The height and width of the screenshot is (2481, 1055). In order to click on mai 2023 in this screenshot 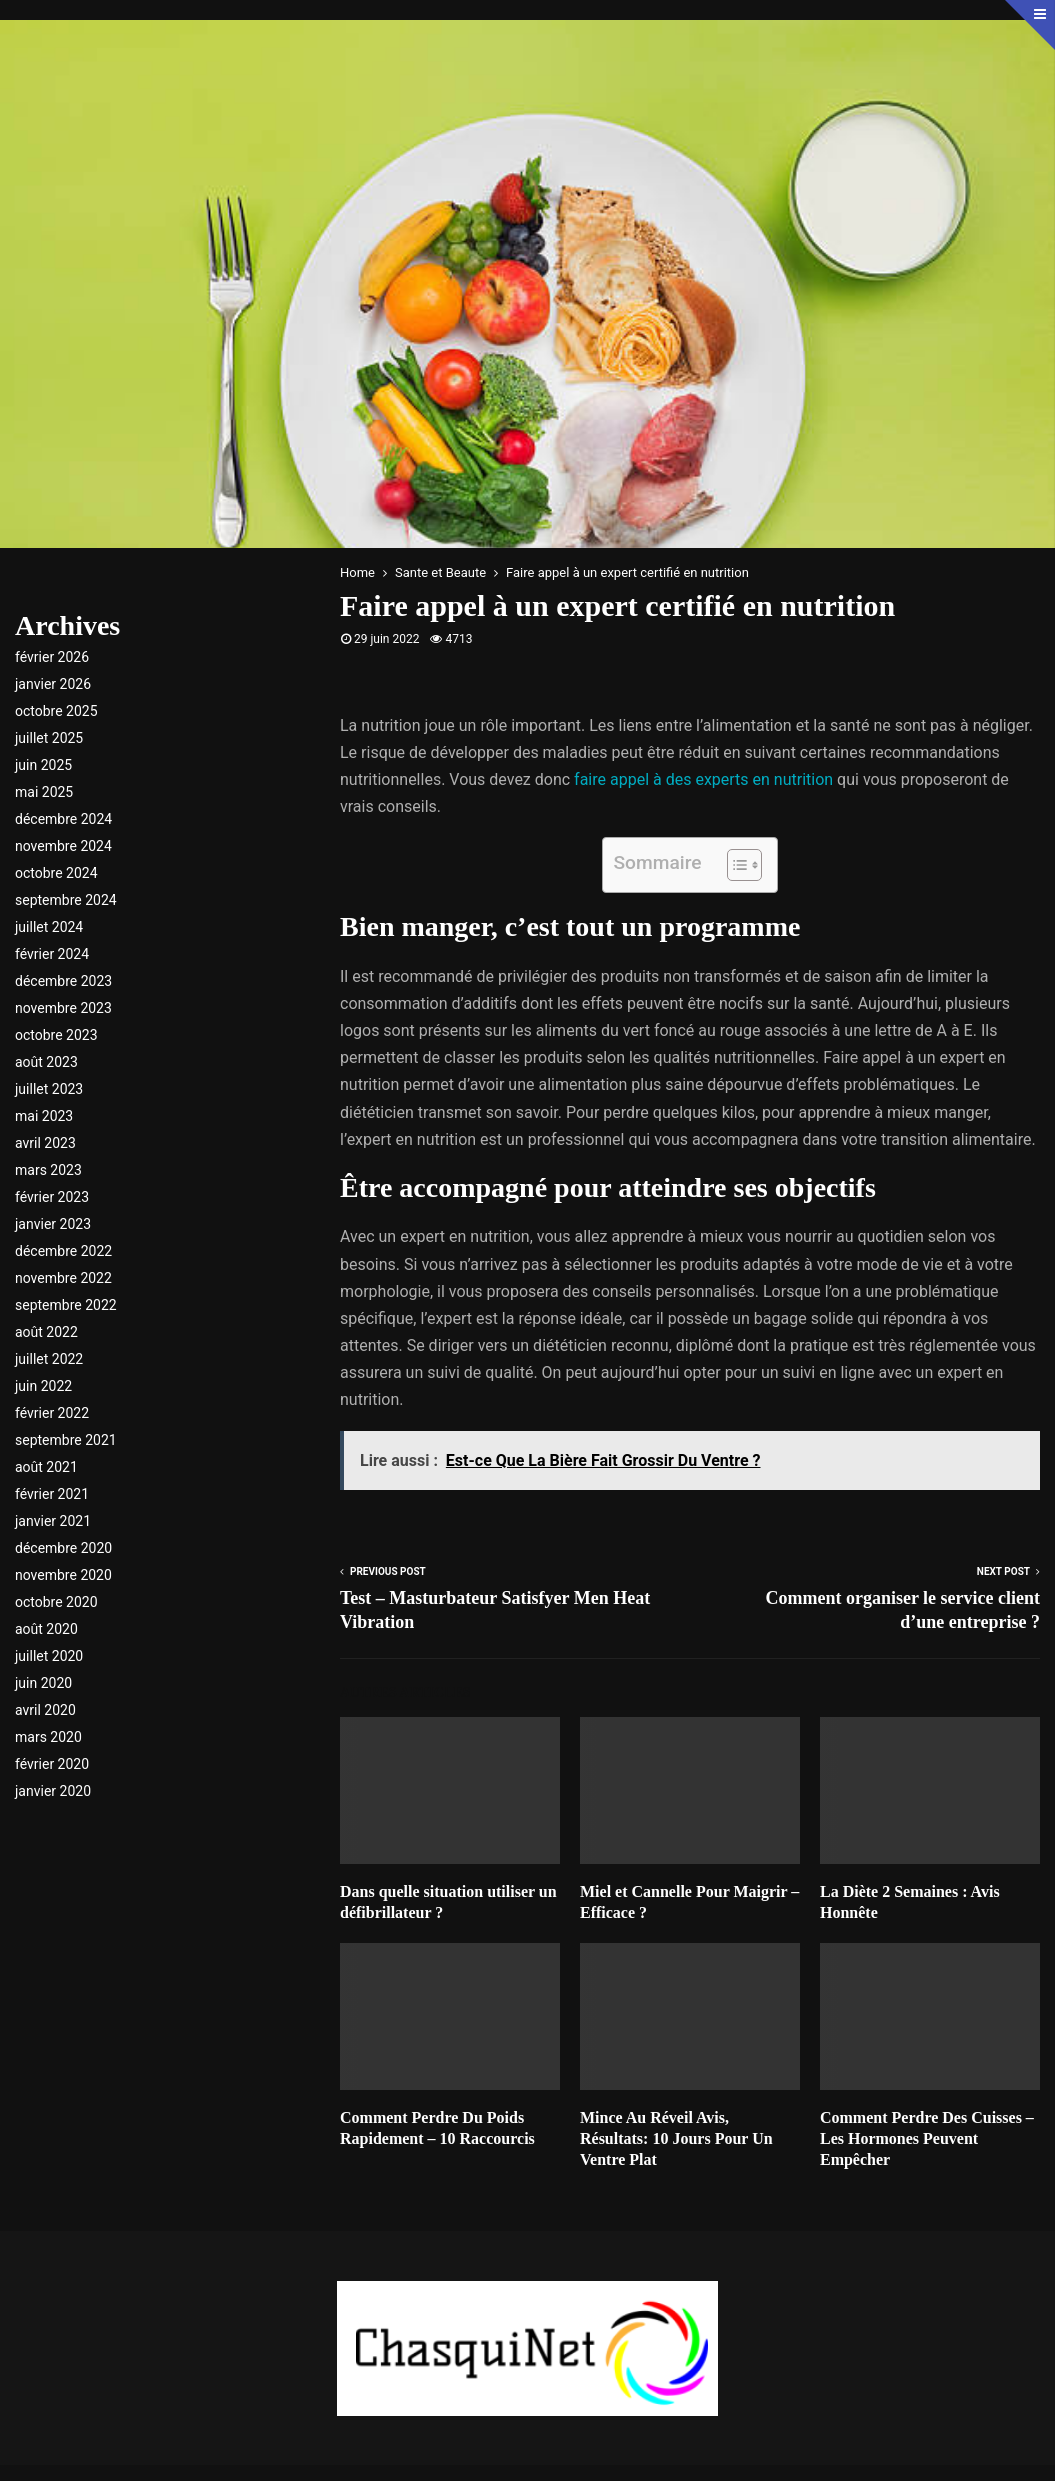, I will do `click(44, 1116)`.